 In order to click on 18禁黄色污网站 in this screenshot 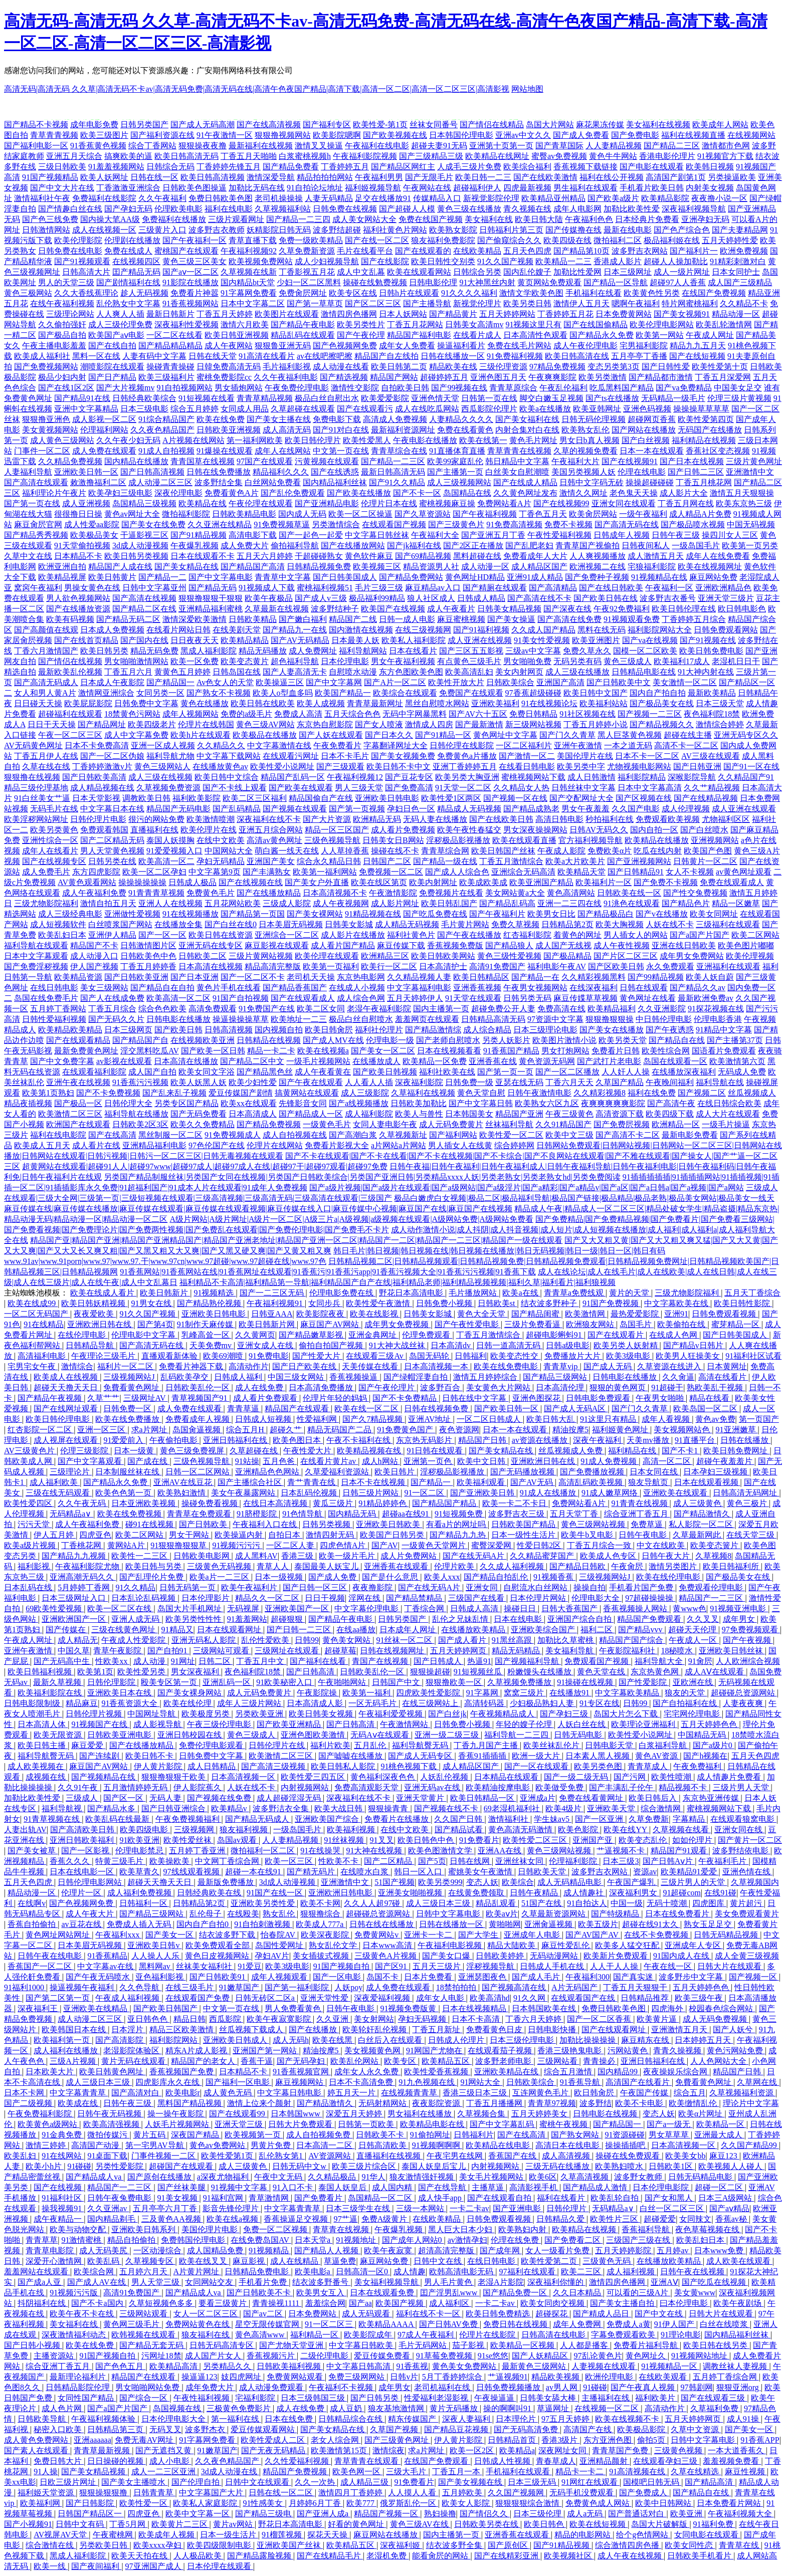, I will do `click(132, 714)`.